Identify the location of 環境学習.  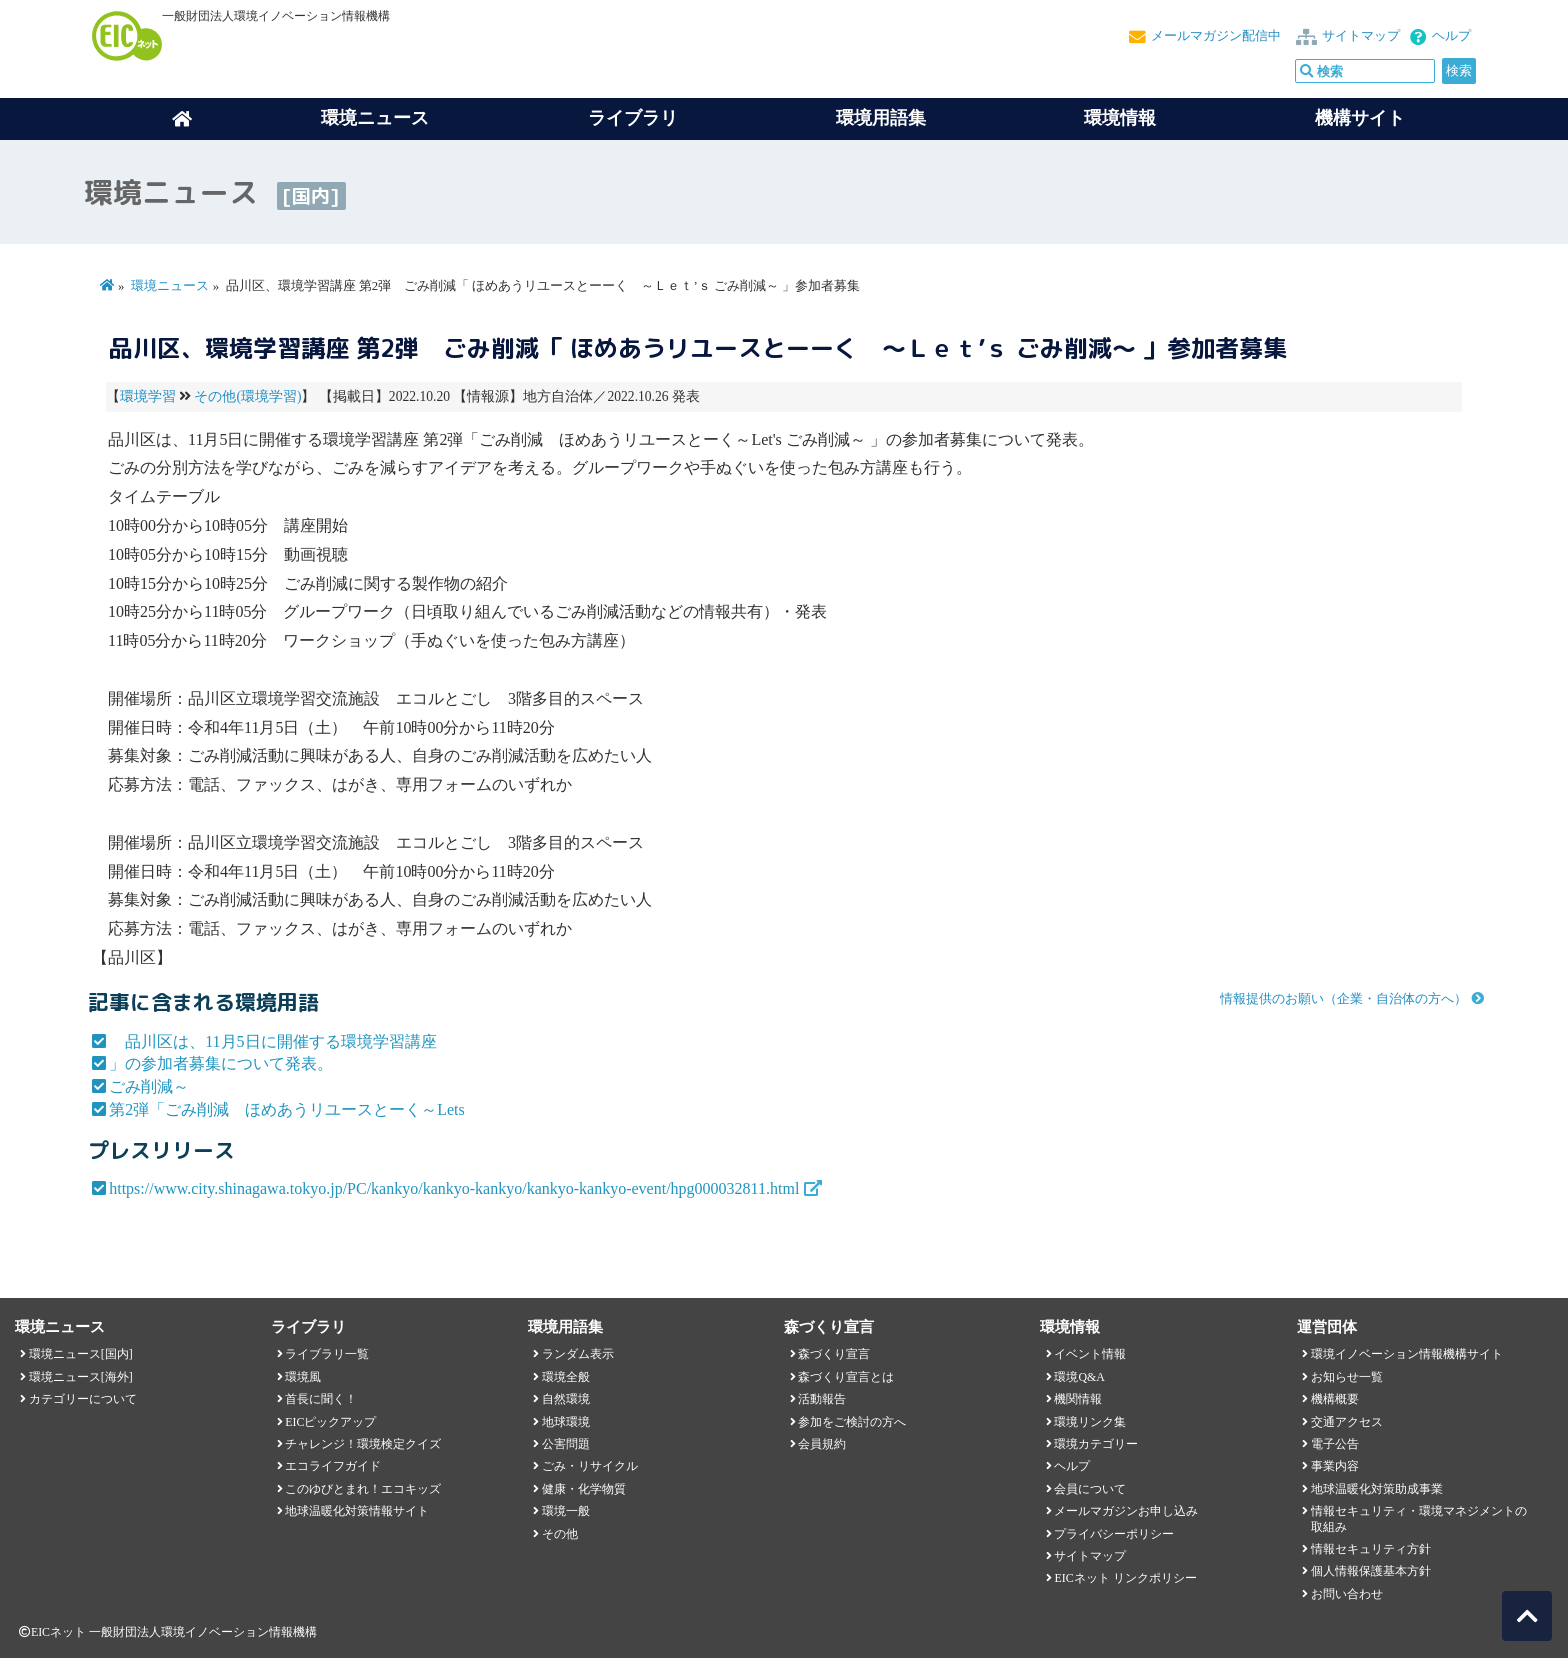
(148, 396).